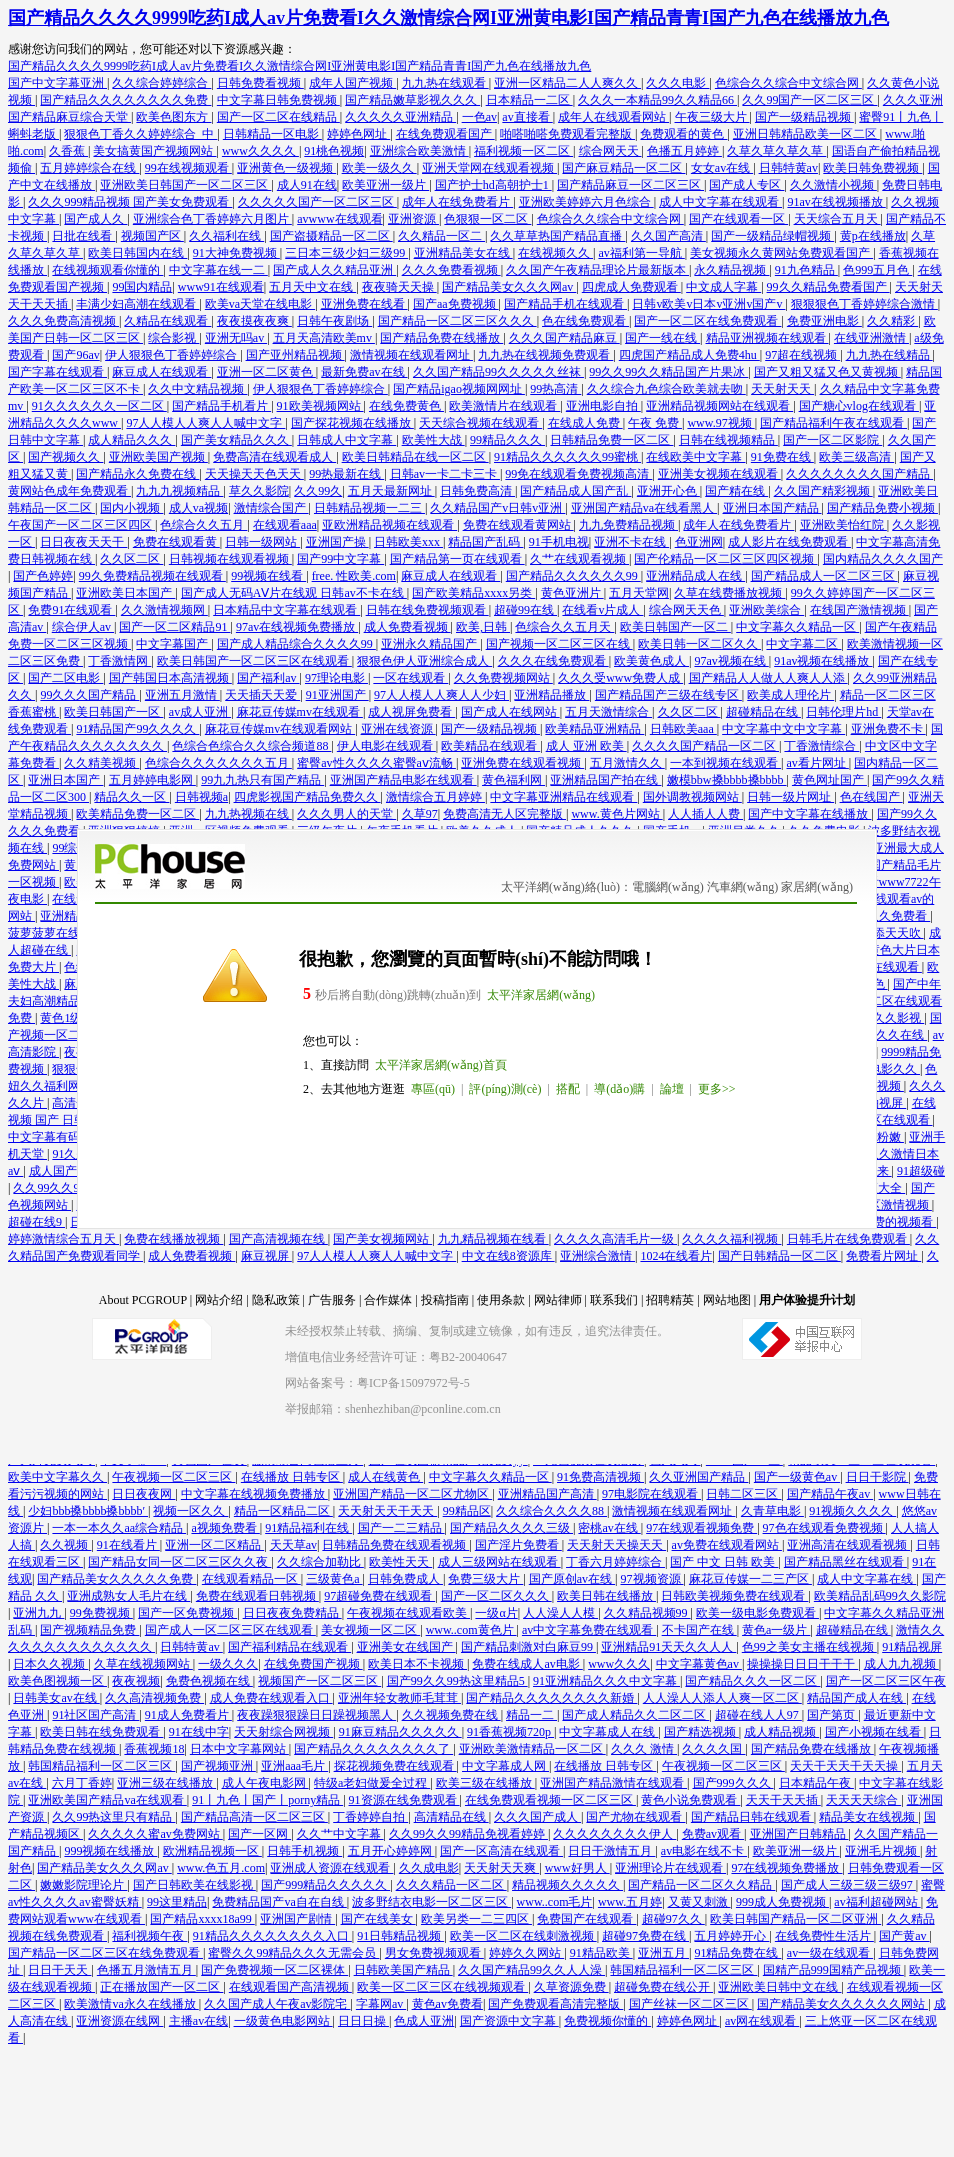 This screenshot has width=954, height=2157. Describe the element at coordinates (882, 1851) in the screenshot. I see `亚洲毛片视频` at that location.